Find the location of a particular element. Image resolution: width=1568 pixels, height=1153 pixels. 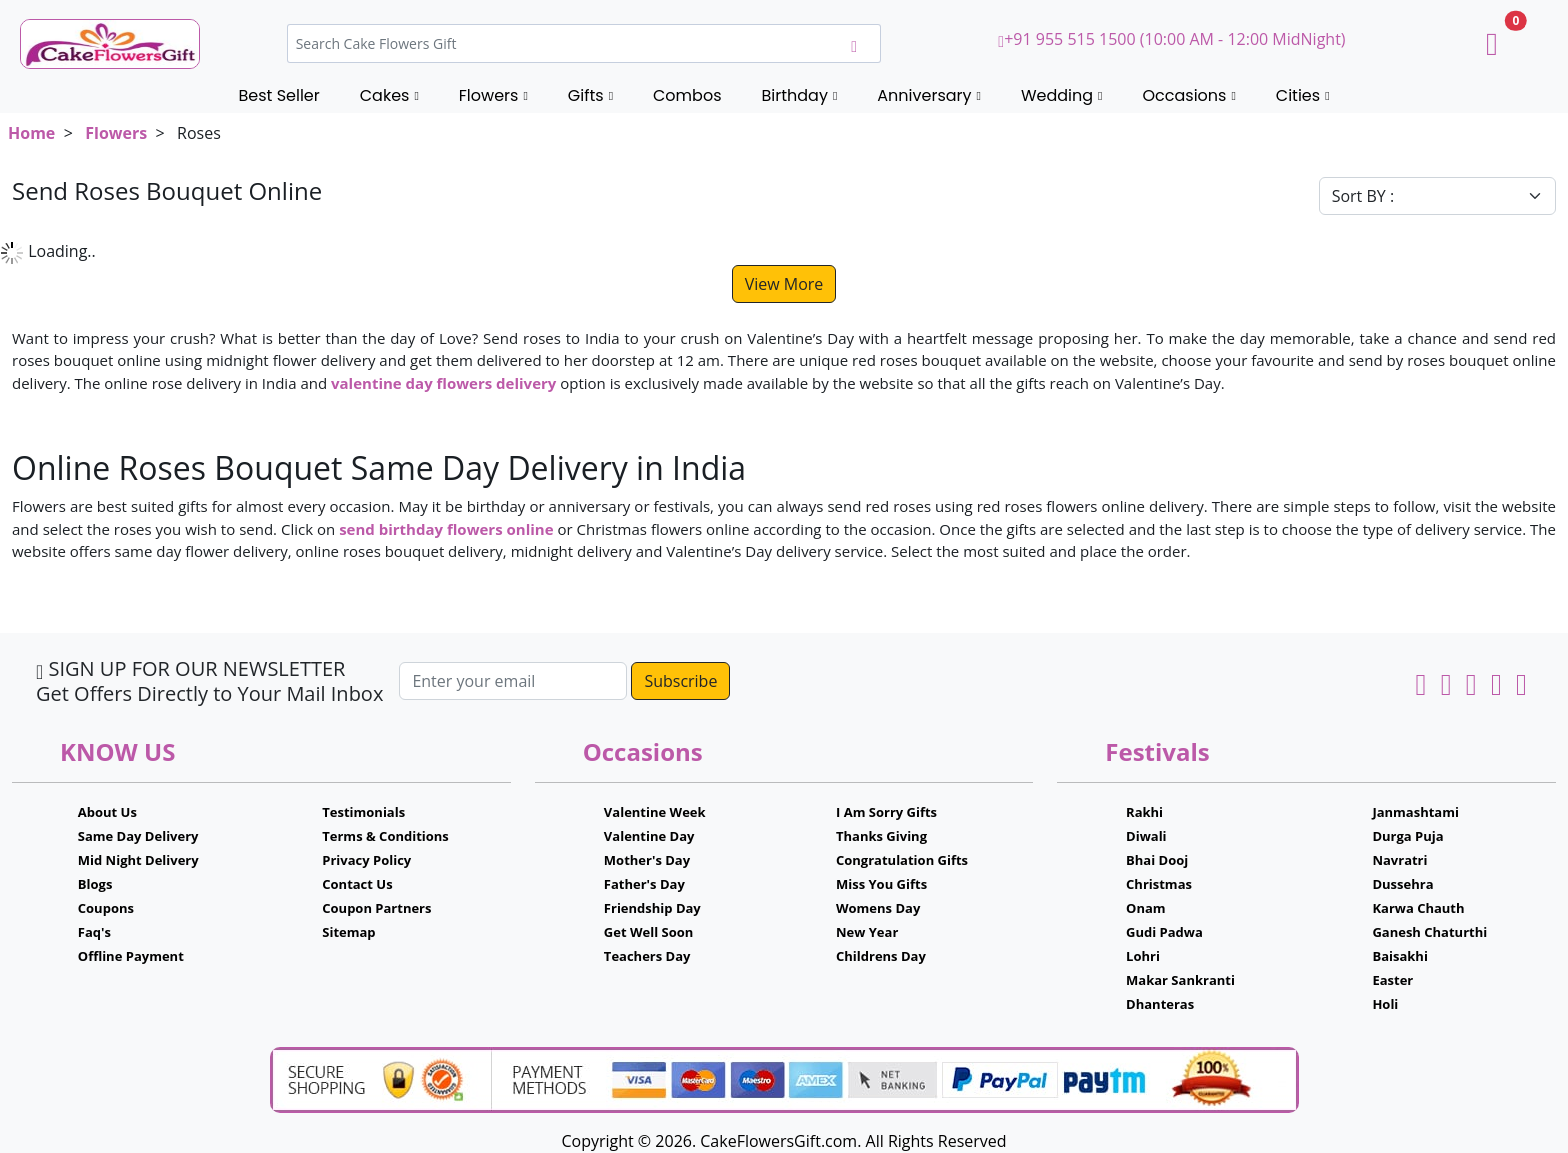

Combos is located at coordinates (687, 95).